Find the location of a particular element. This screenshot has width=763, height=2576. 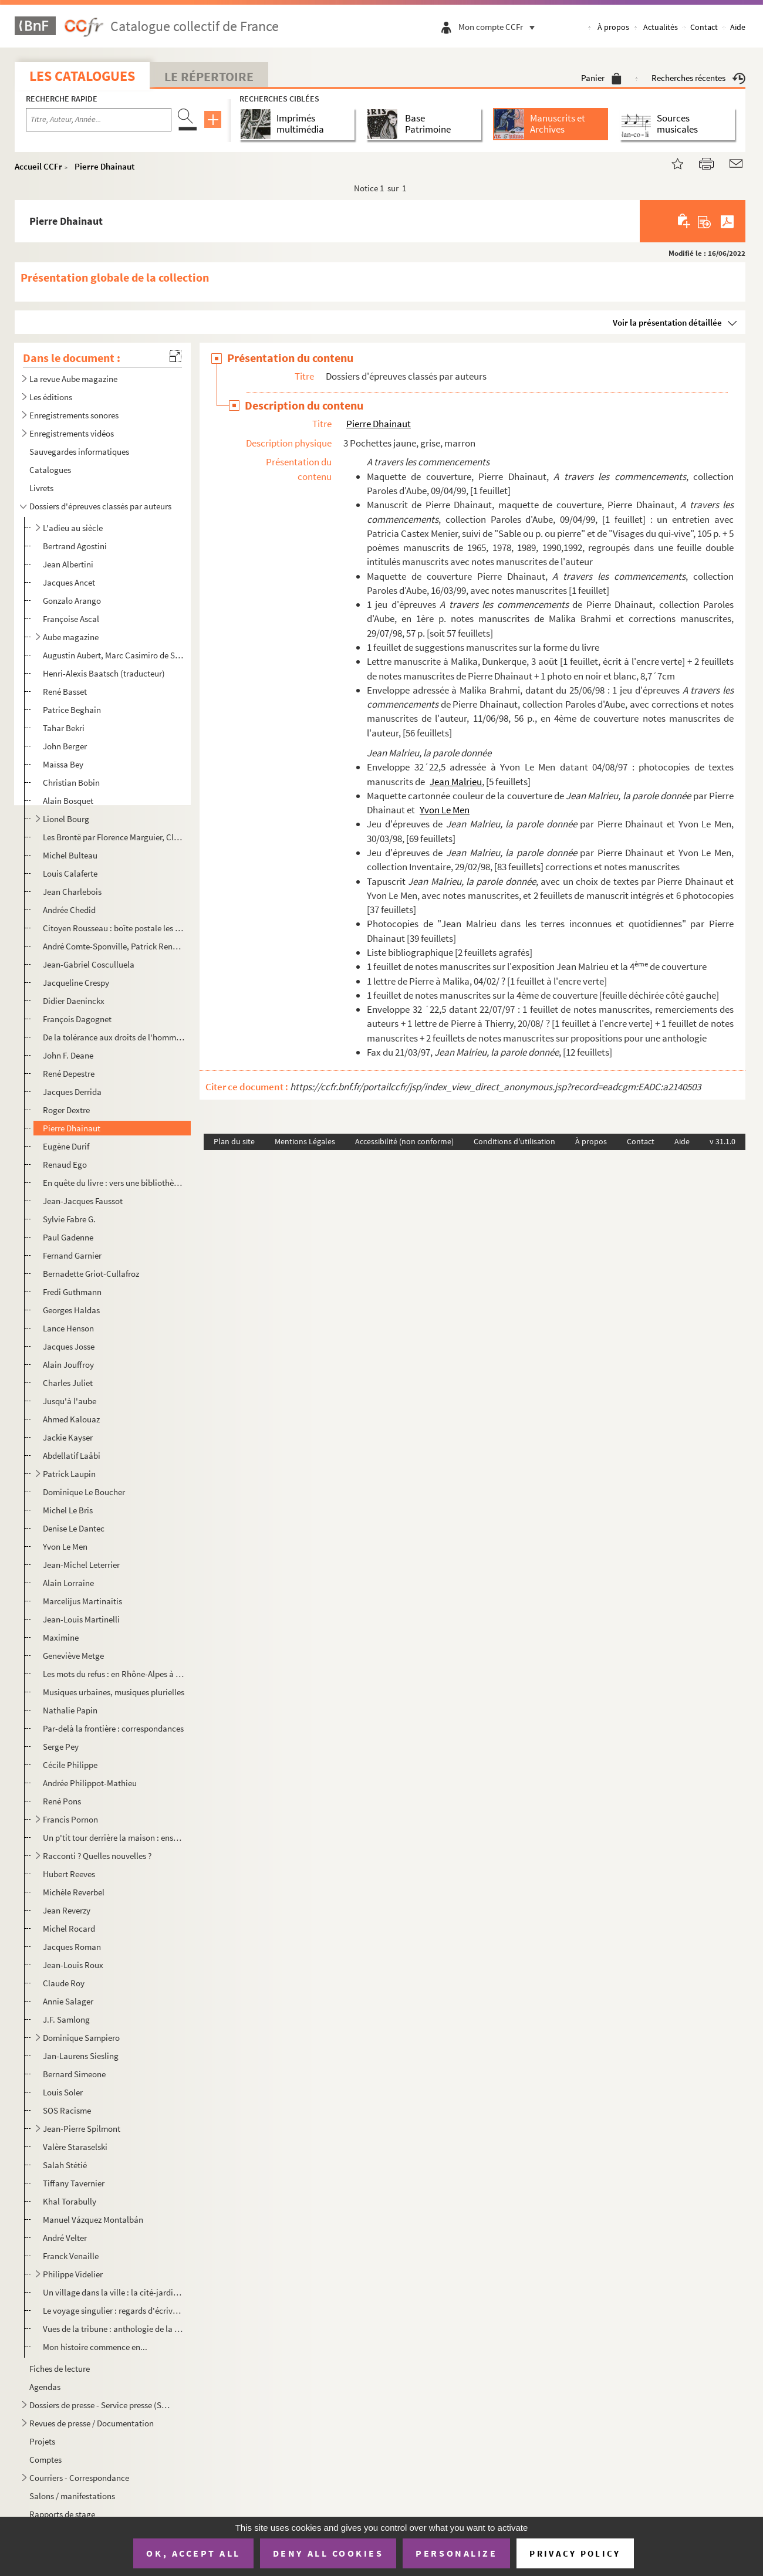

Panier is located at coordinates (601, 77).